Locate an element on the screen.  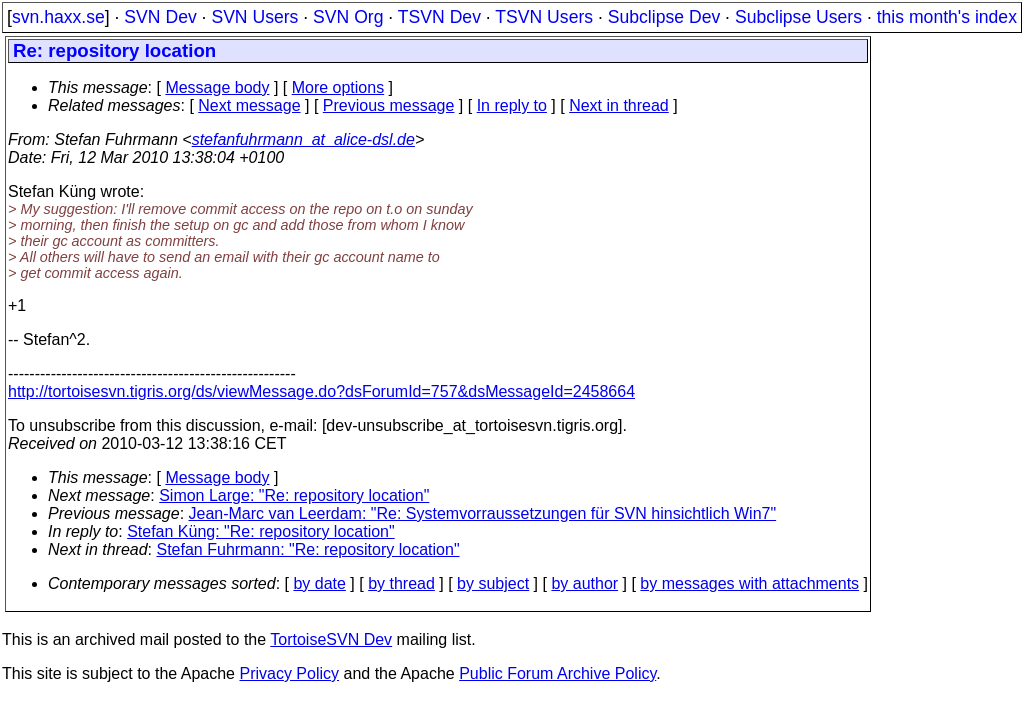
Next message is located at coordinates (249, 105).